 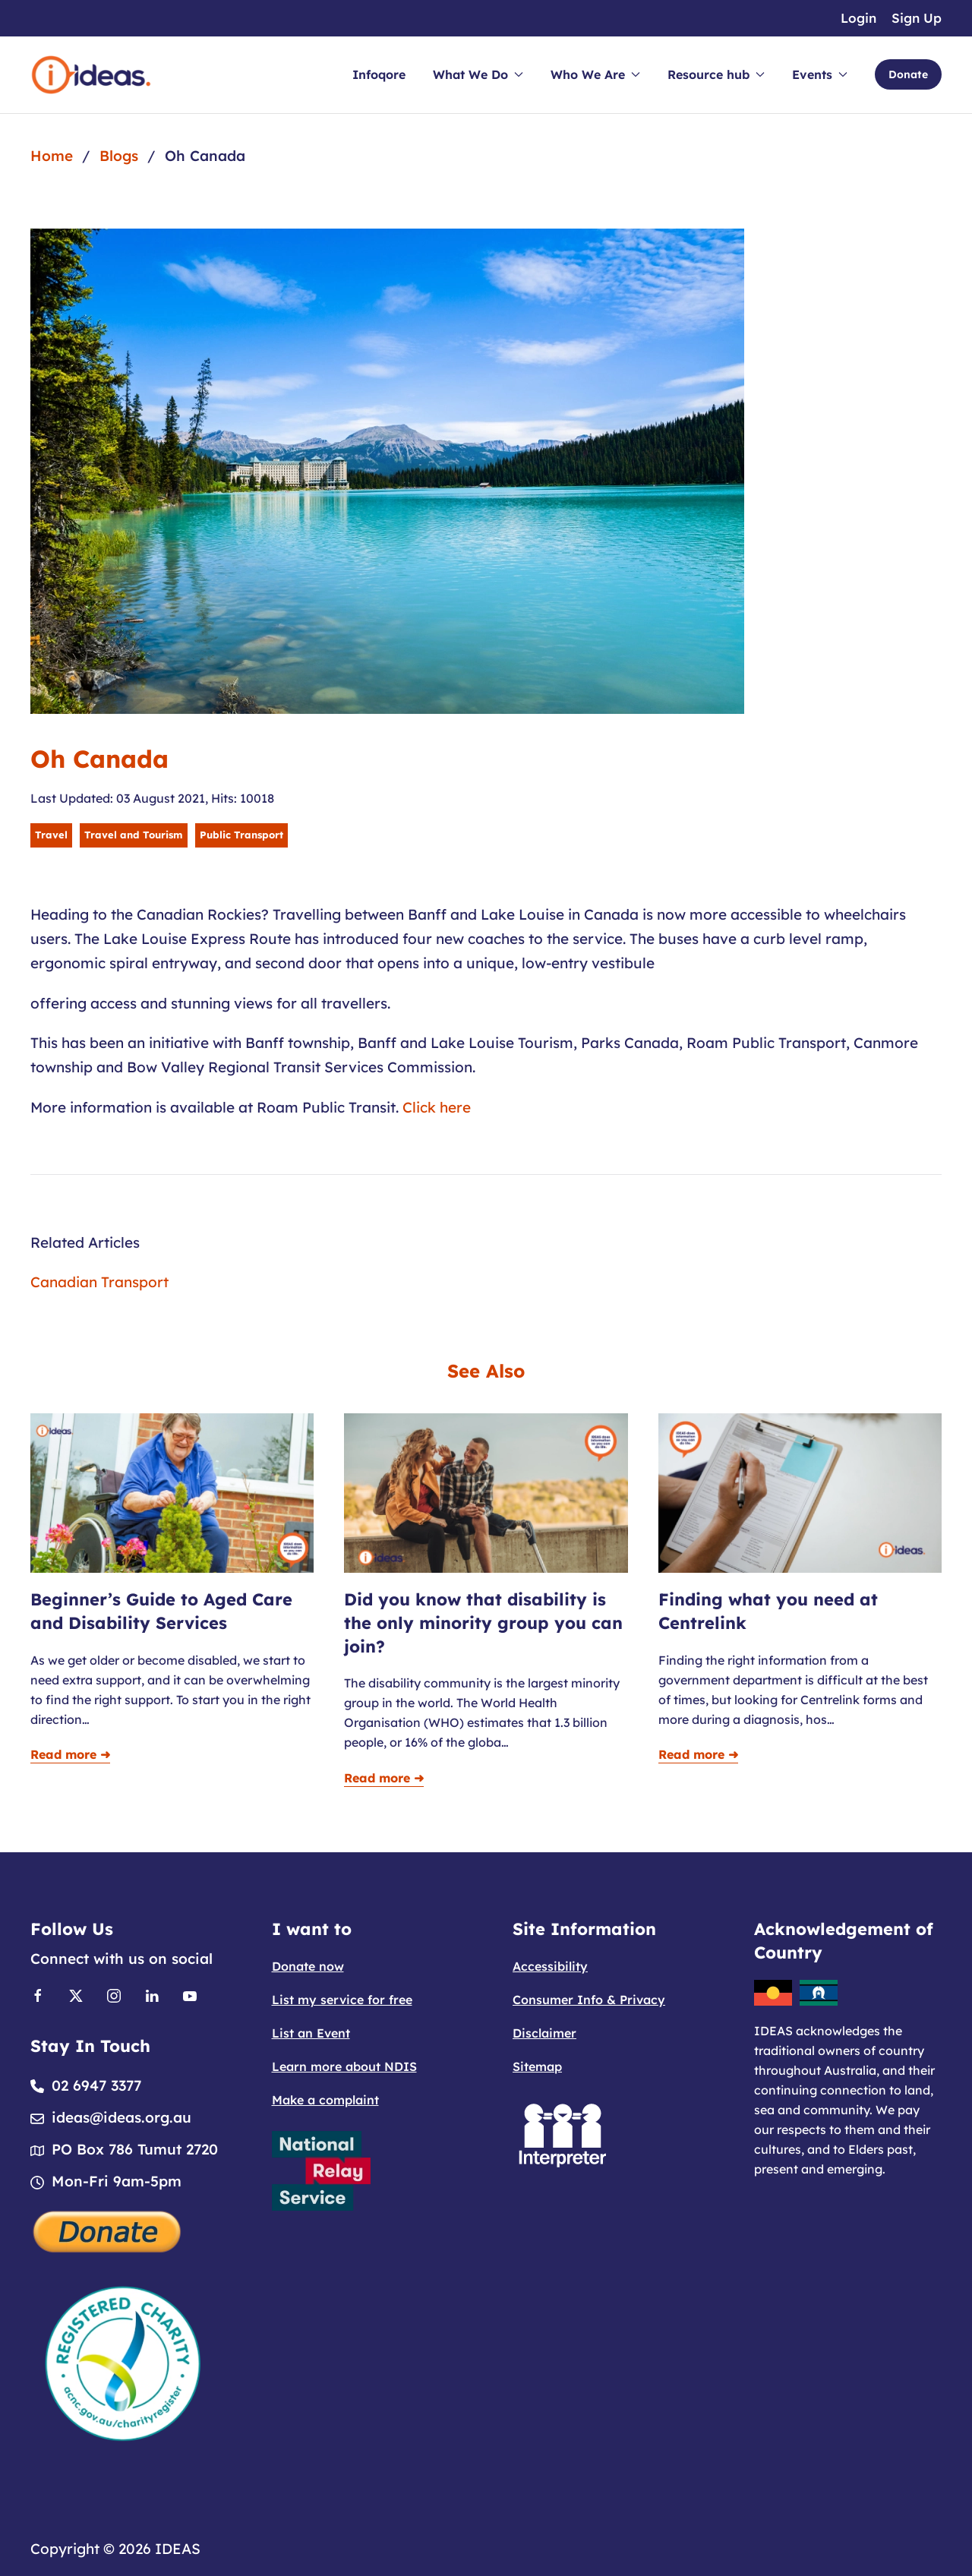 I want to click on Make a complaint, so click(x=325, y=2099).